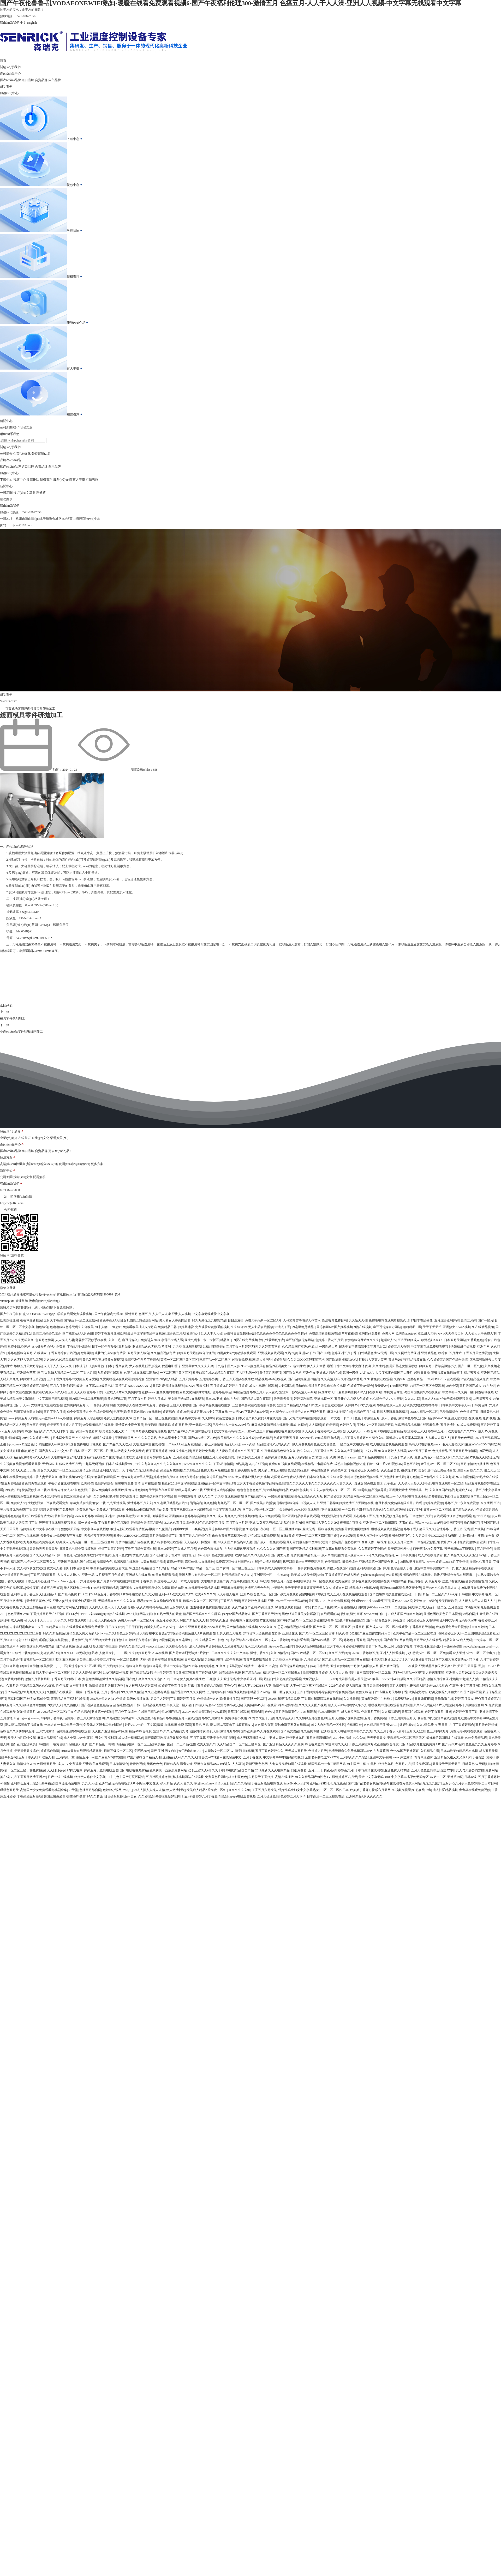 The width and height of the screenshot is (501, 2576). I want to click on 自主品牌, so click(54, 80).